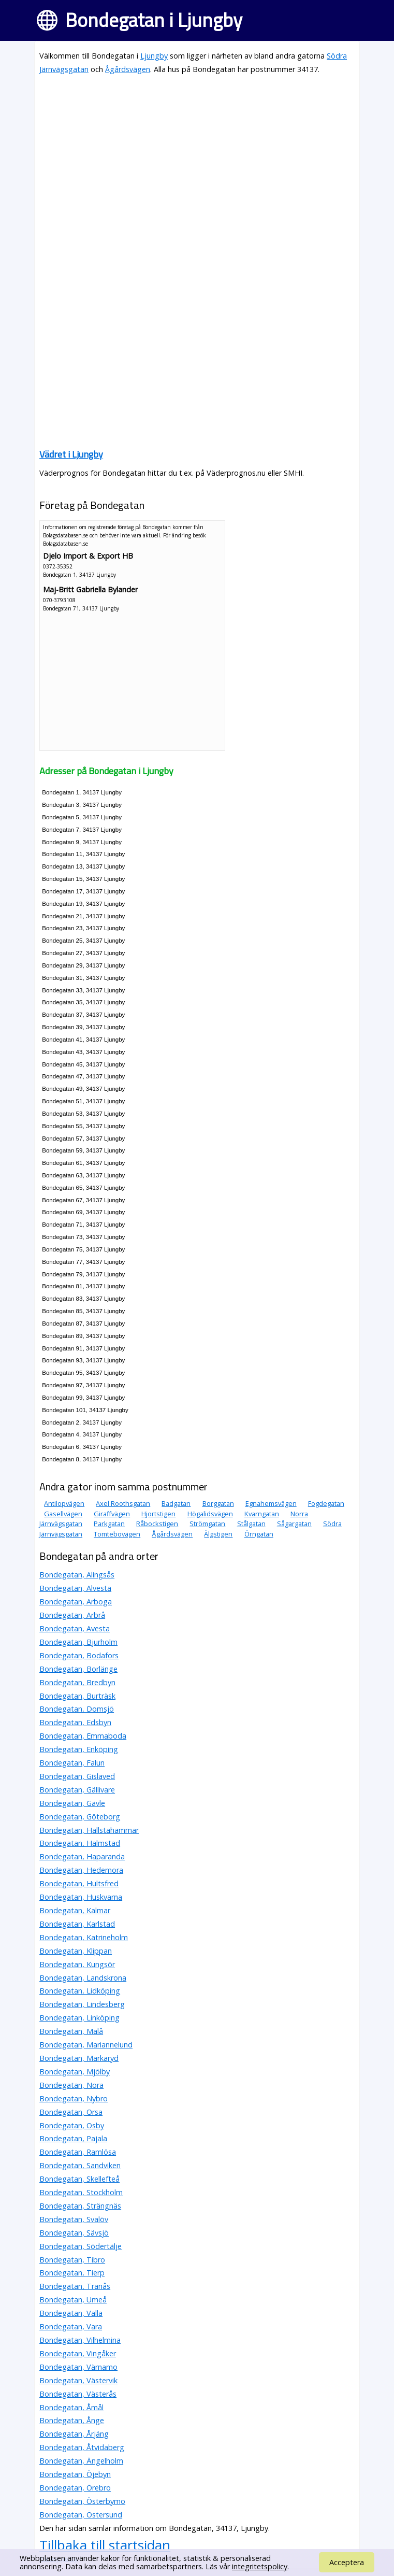 The image size is (394, 2576). Describe the element at coordinates (79, 1816) in the screenshot. I see `Bondegatan, Göteborg` at that location.